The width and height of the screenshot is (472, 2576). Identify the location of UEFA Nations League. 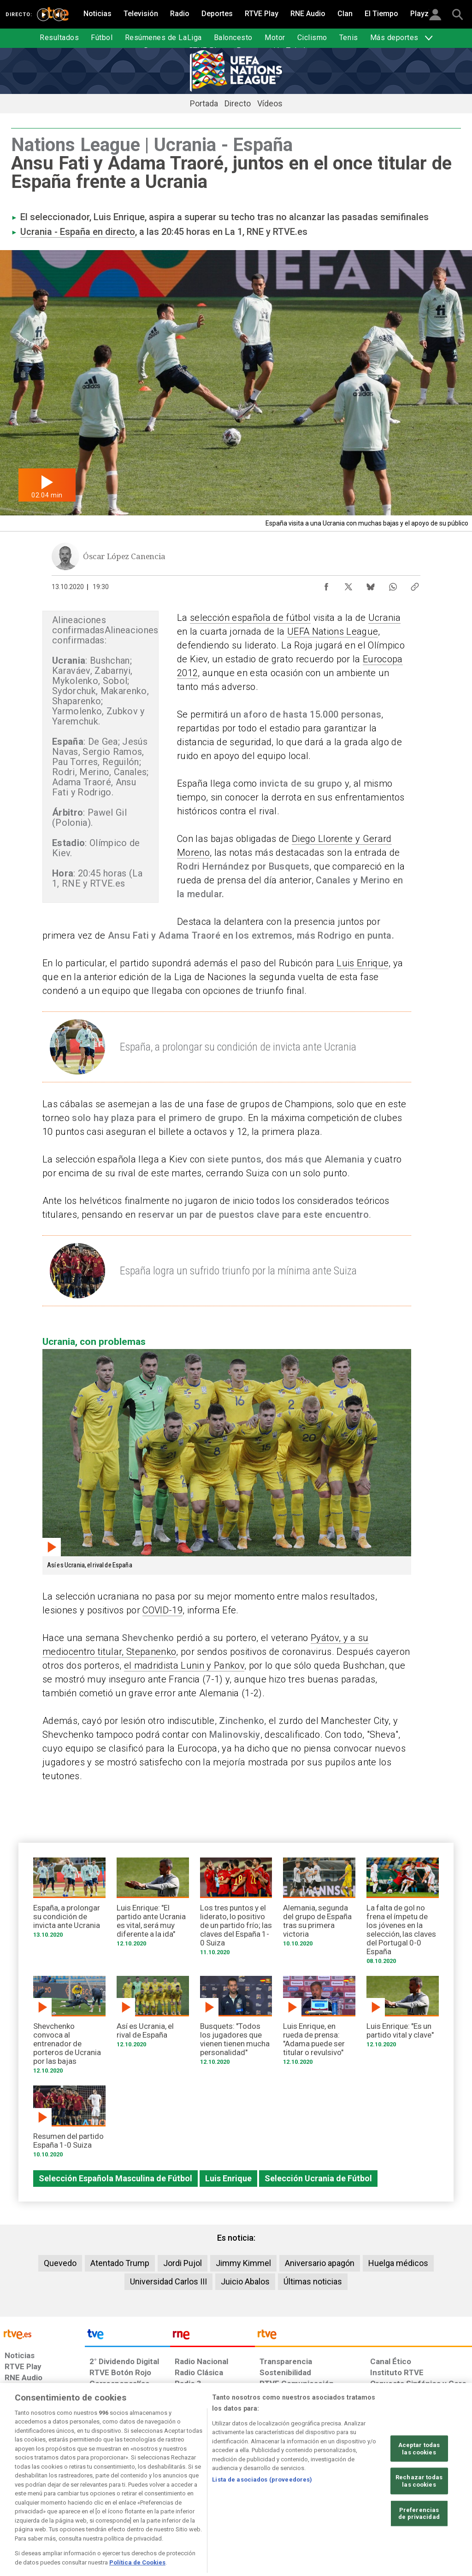
(332, 631).